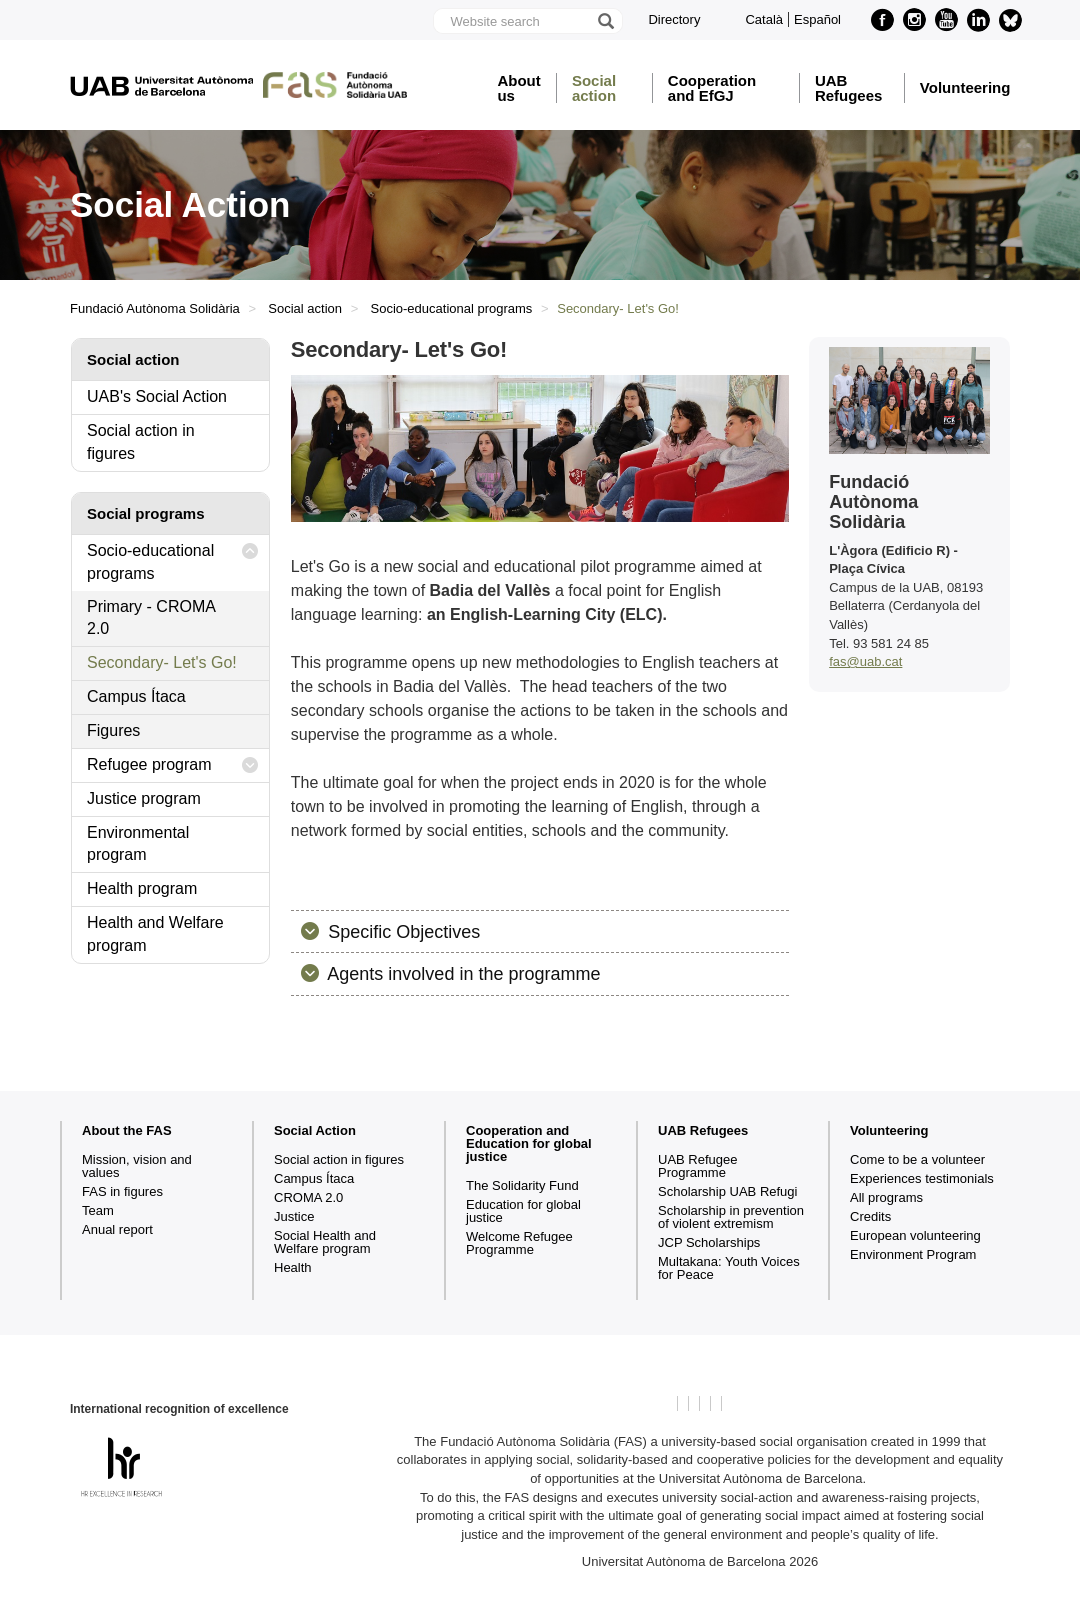  I want to click on Català, so click(764, 19).